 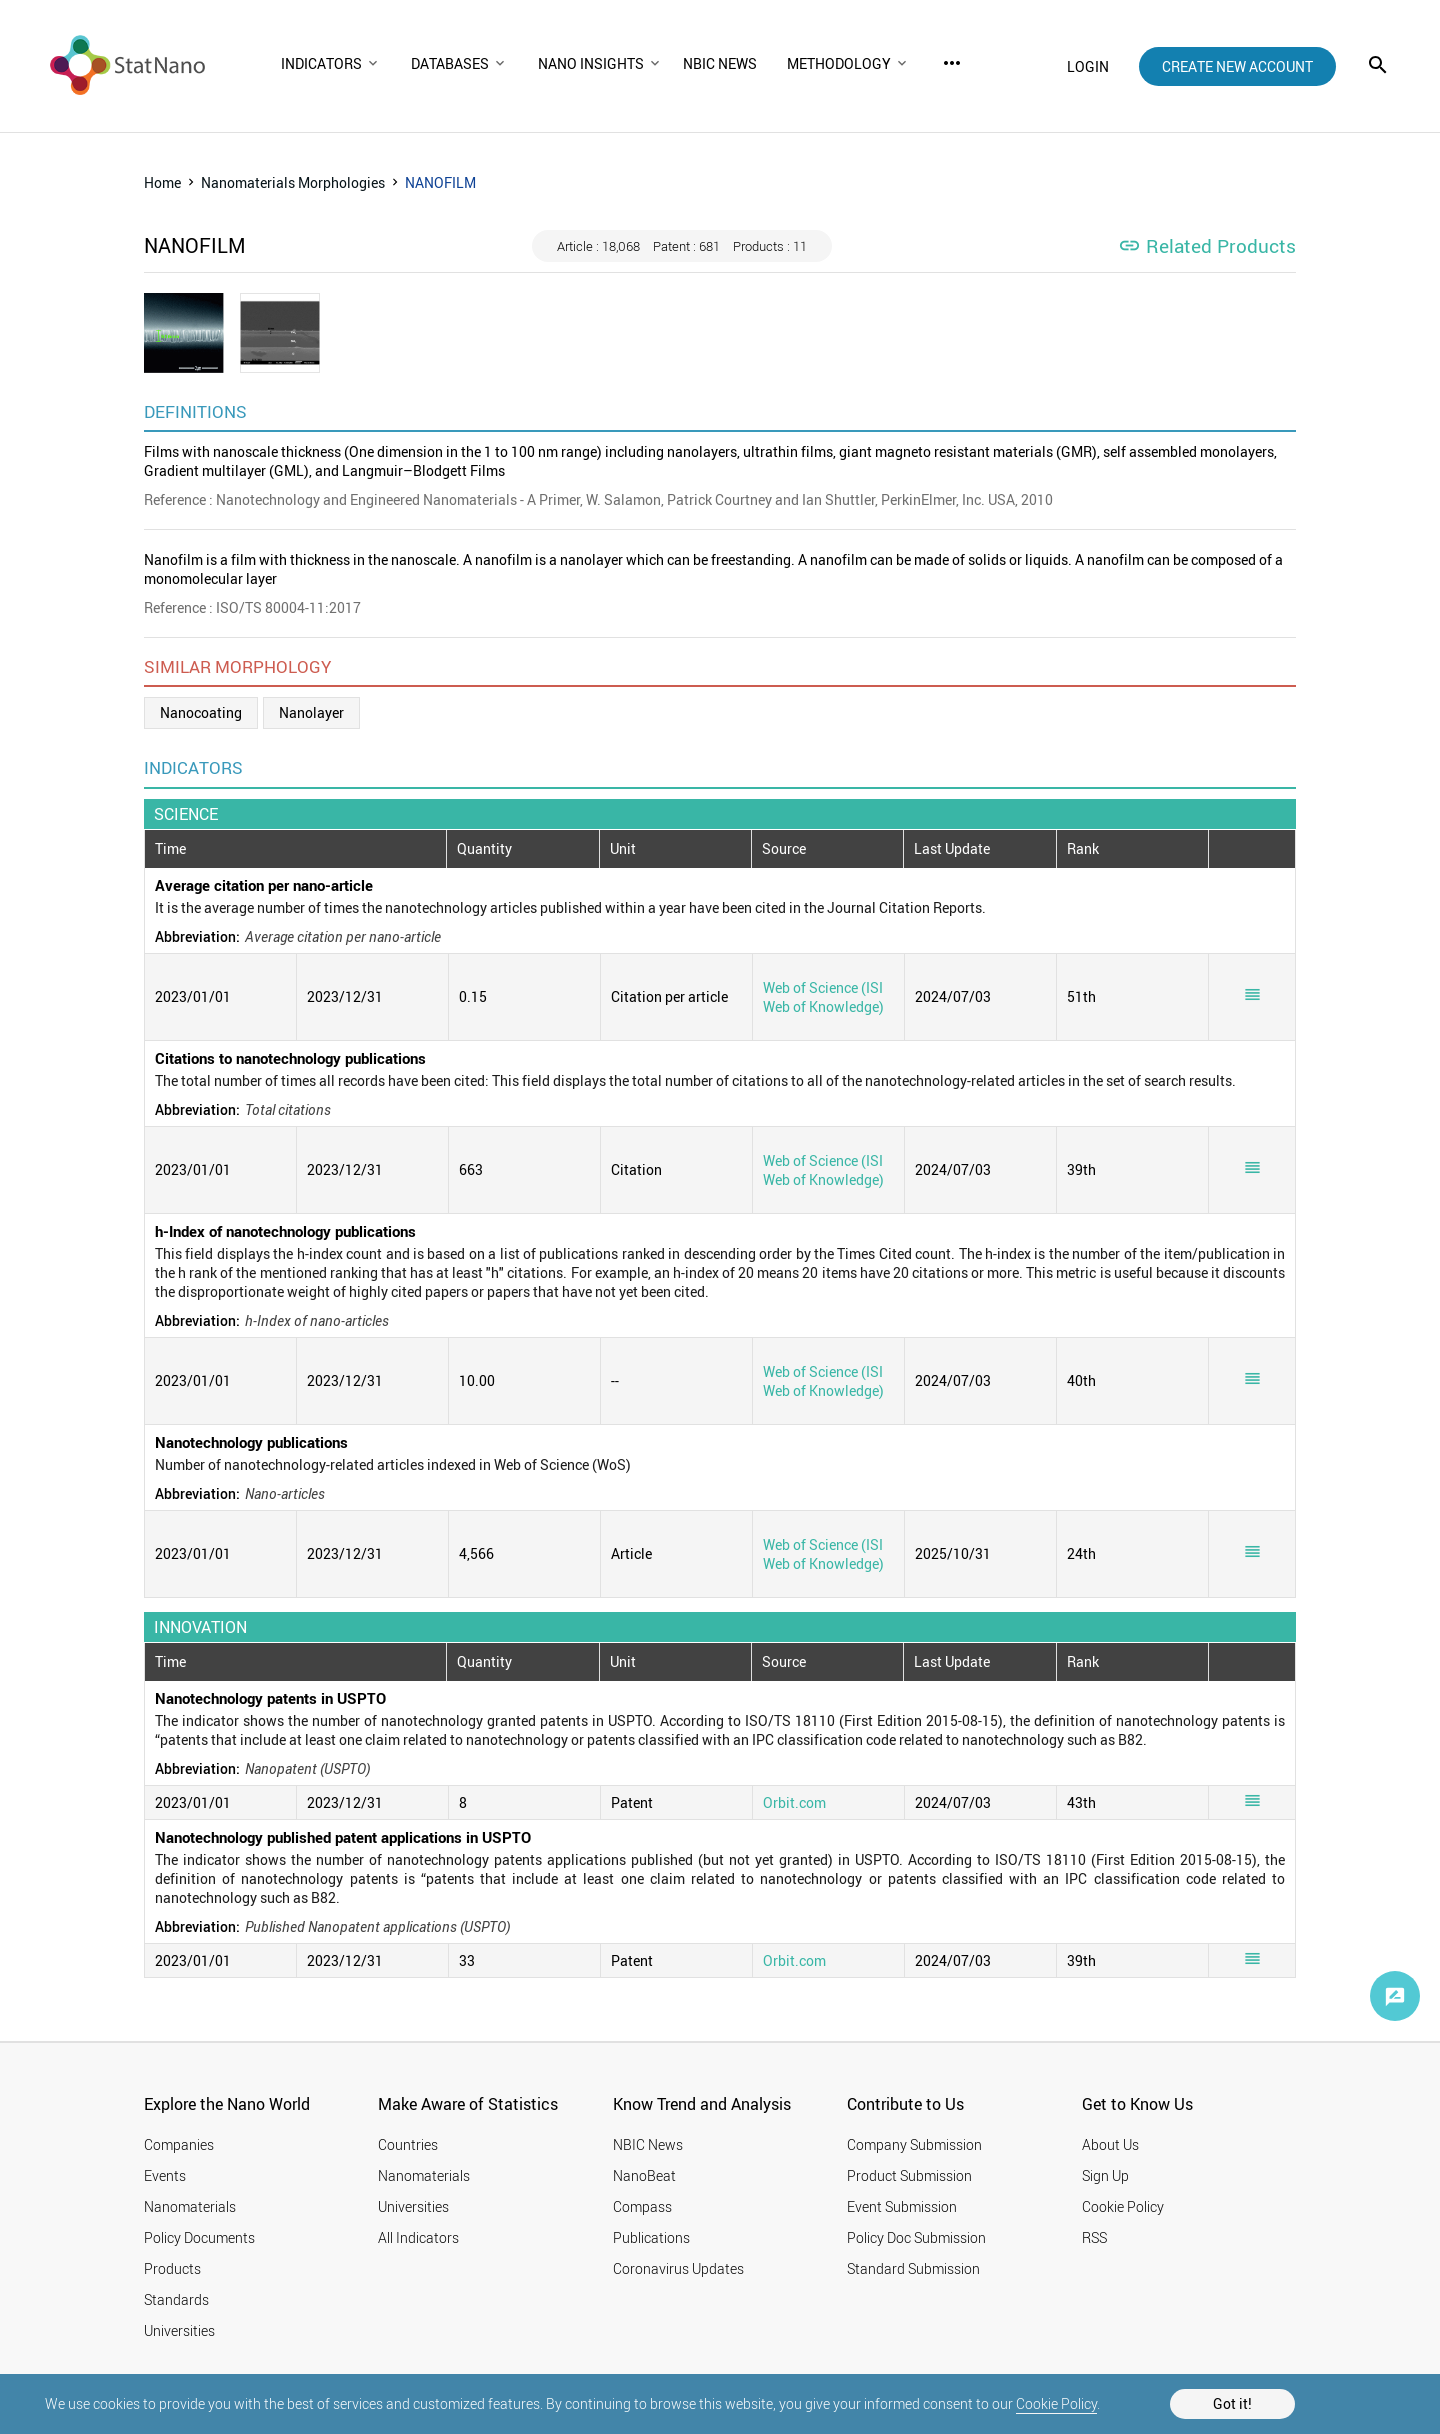 I want to click on NanoBeat, so click(x=644, y=2175).